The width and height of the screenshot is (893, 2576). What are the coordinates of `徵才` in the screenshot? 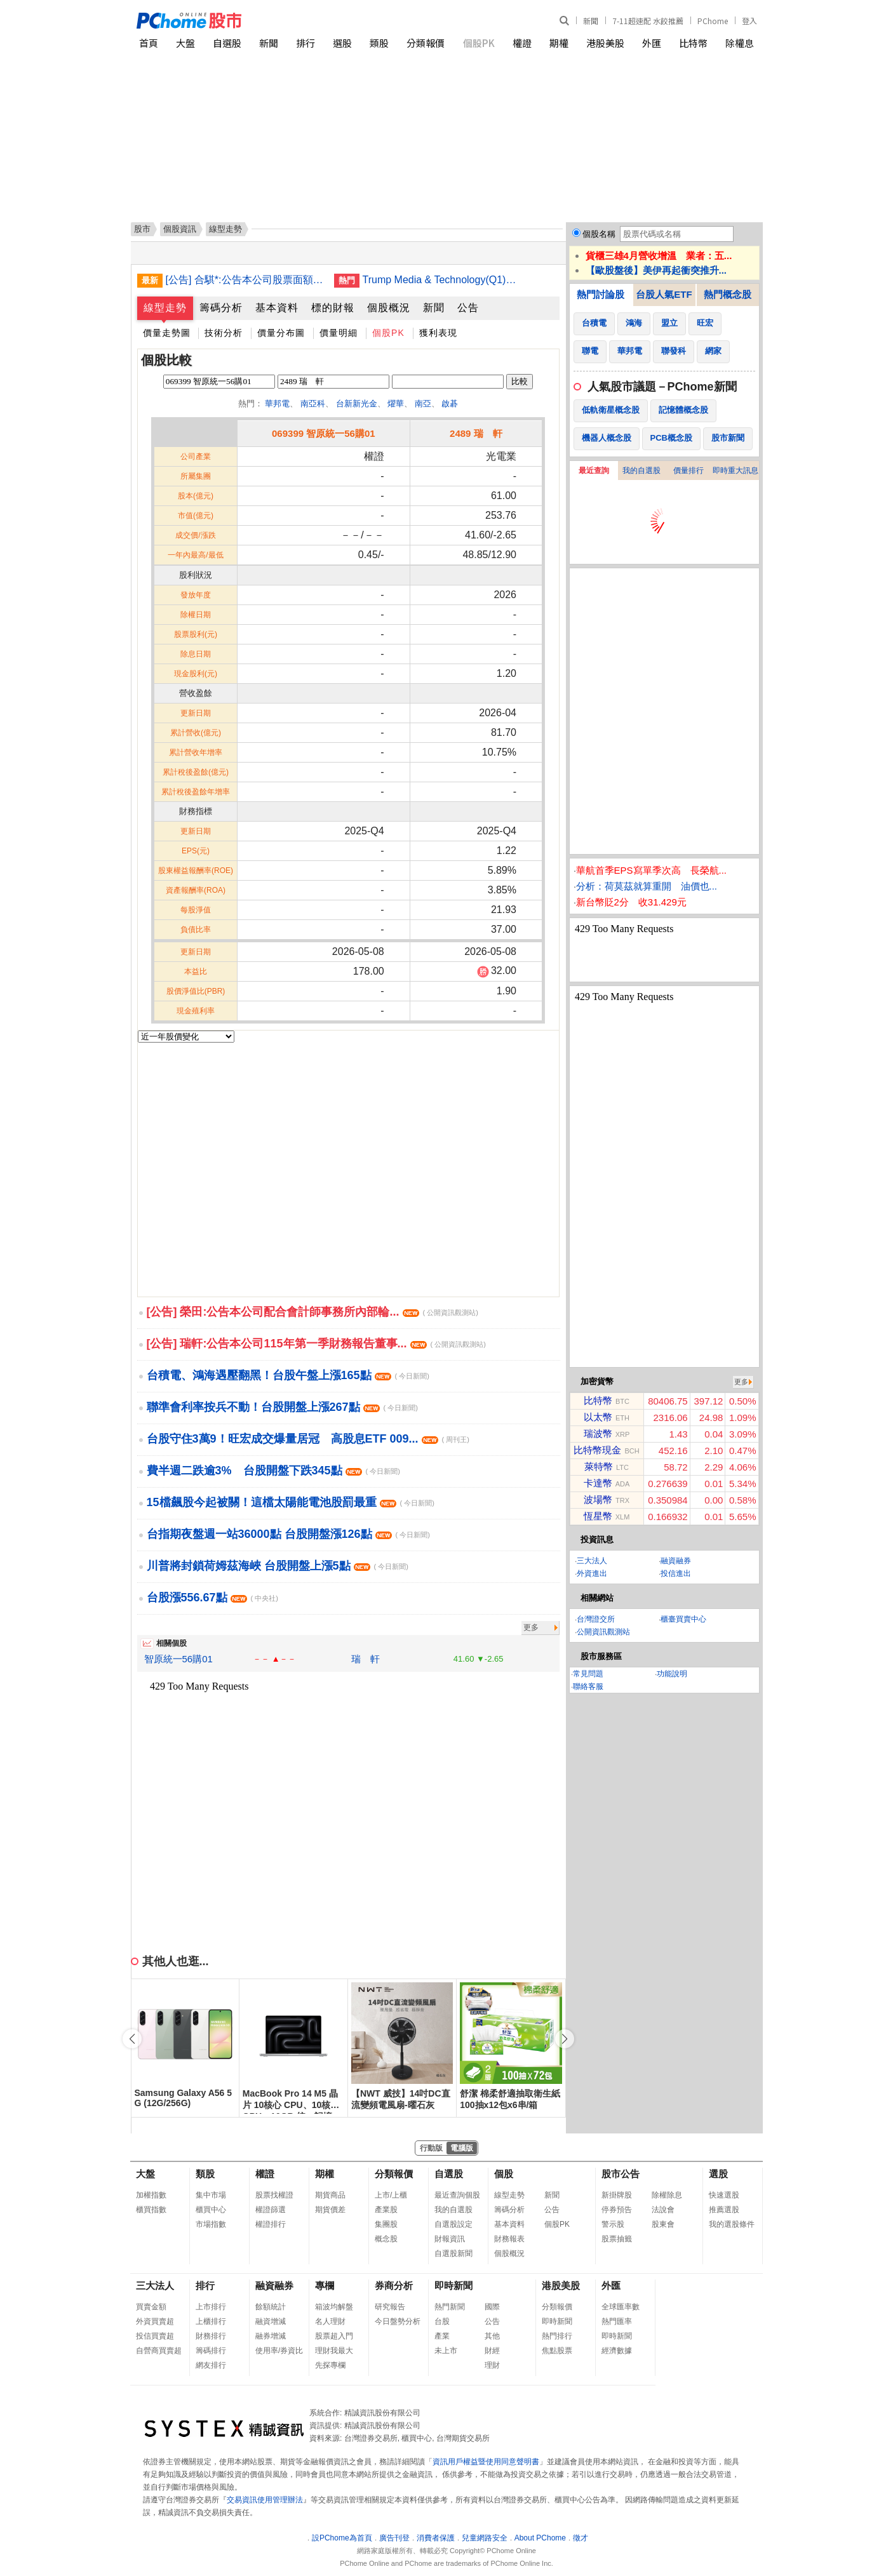 It's located at (580, 2537).